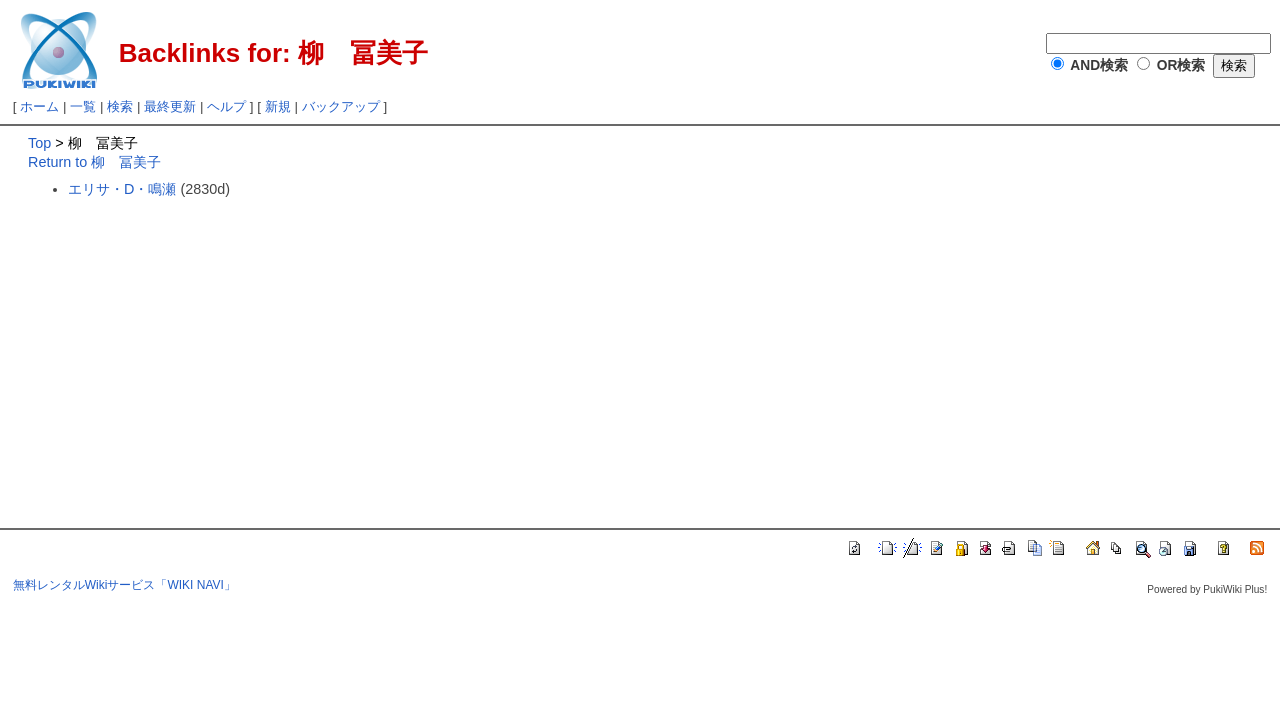  What do you see at coordinates (1099, 65) in the screenshot?
I see `AND検索` at bounding box center [1099, 65].